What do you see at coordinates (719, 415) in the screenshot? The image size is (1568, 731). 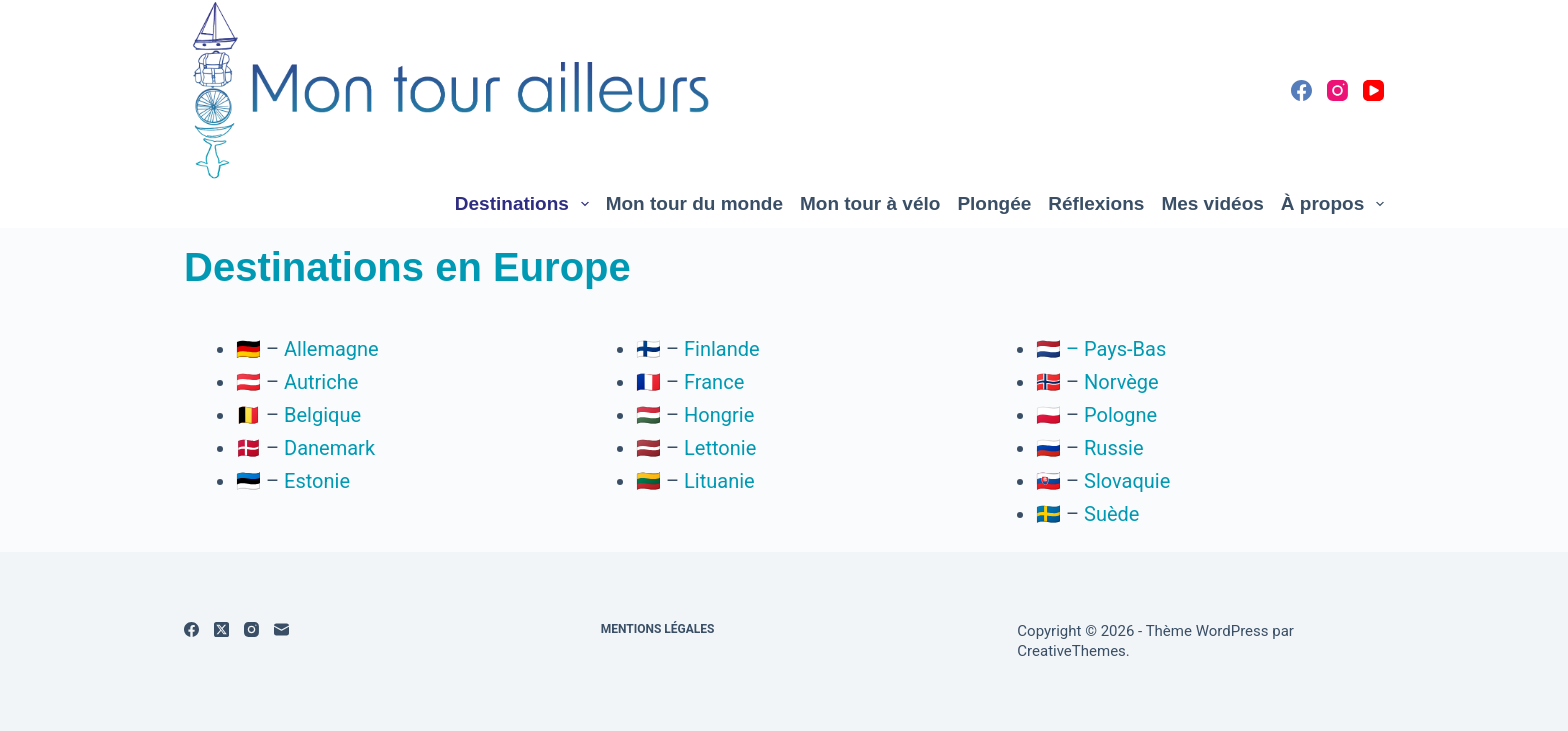 I see `Hongrie` at bounding box center [719, 415].